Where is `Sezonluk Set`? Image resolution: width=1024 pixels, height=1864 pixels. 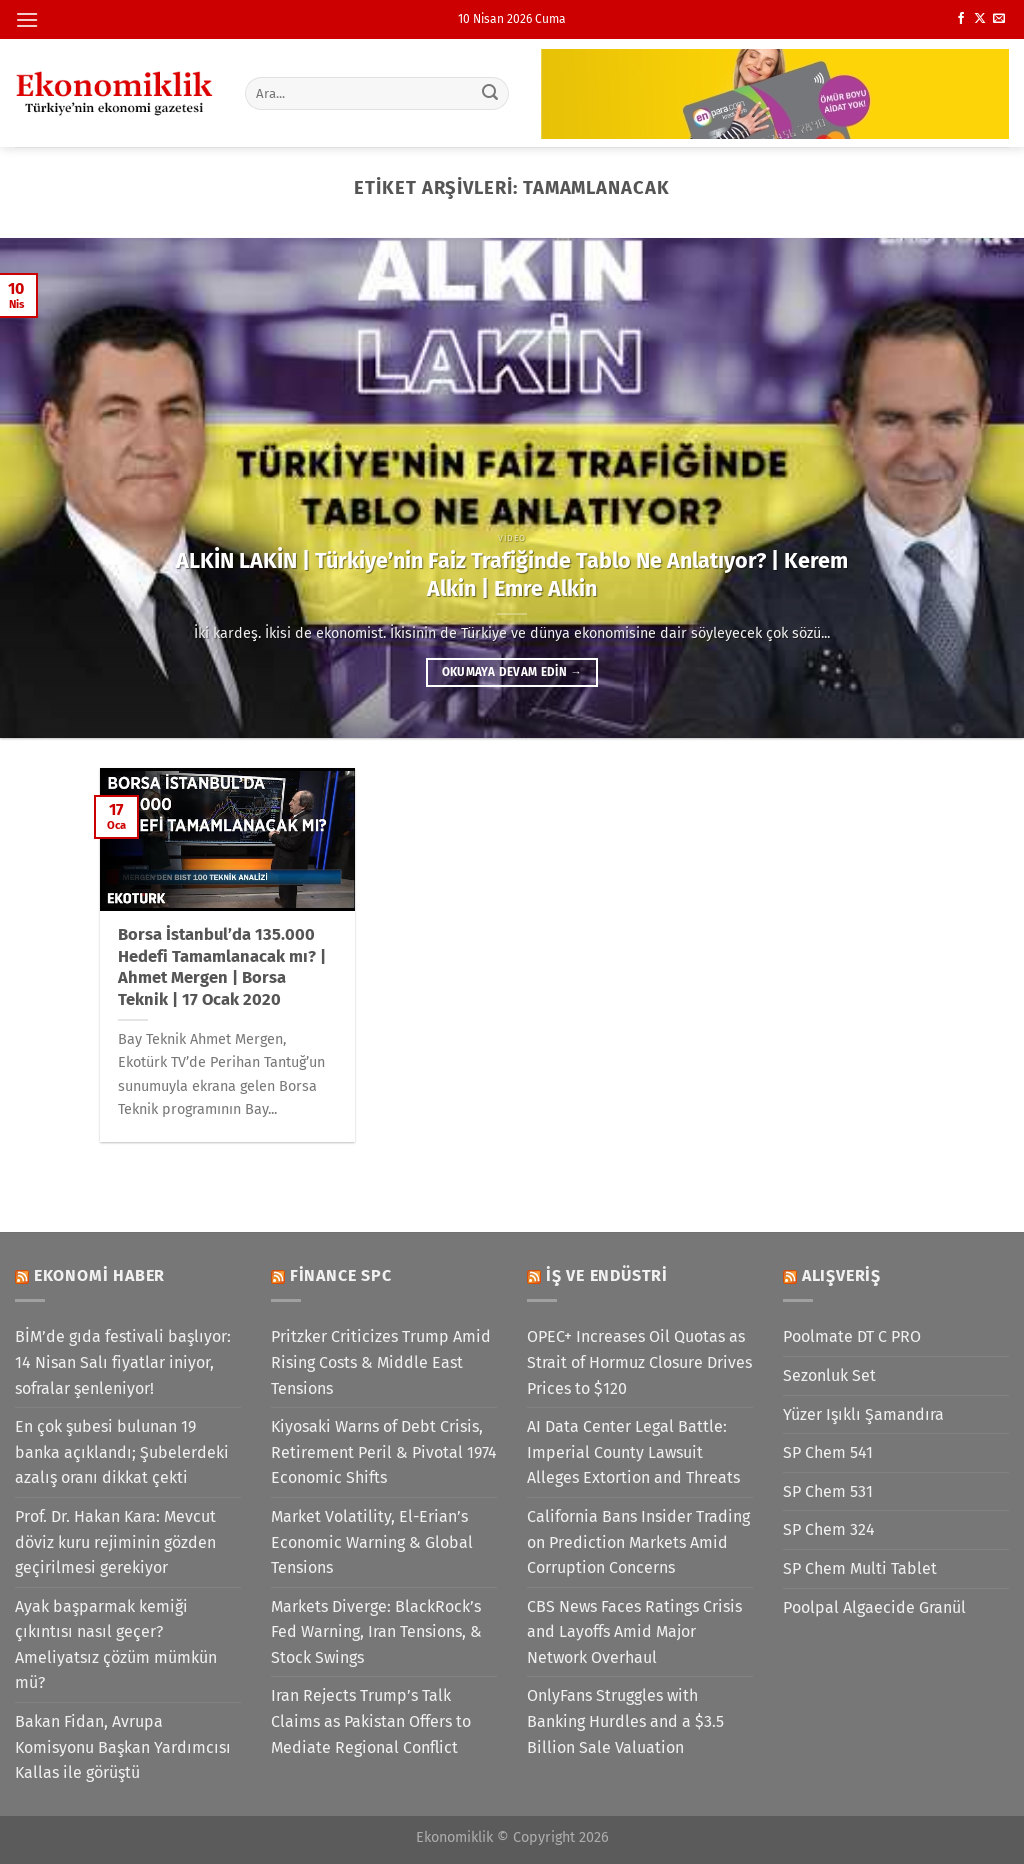 Sezonluk Set is located at coordinates (829, 1375).